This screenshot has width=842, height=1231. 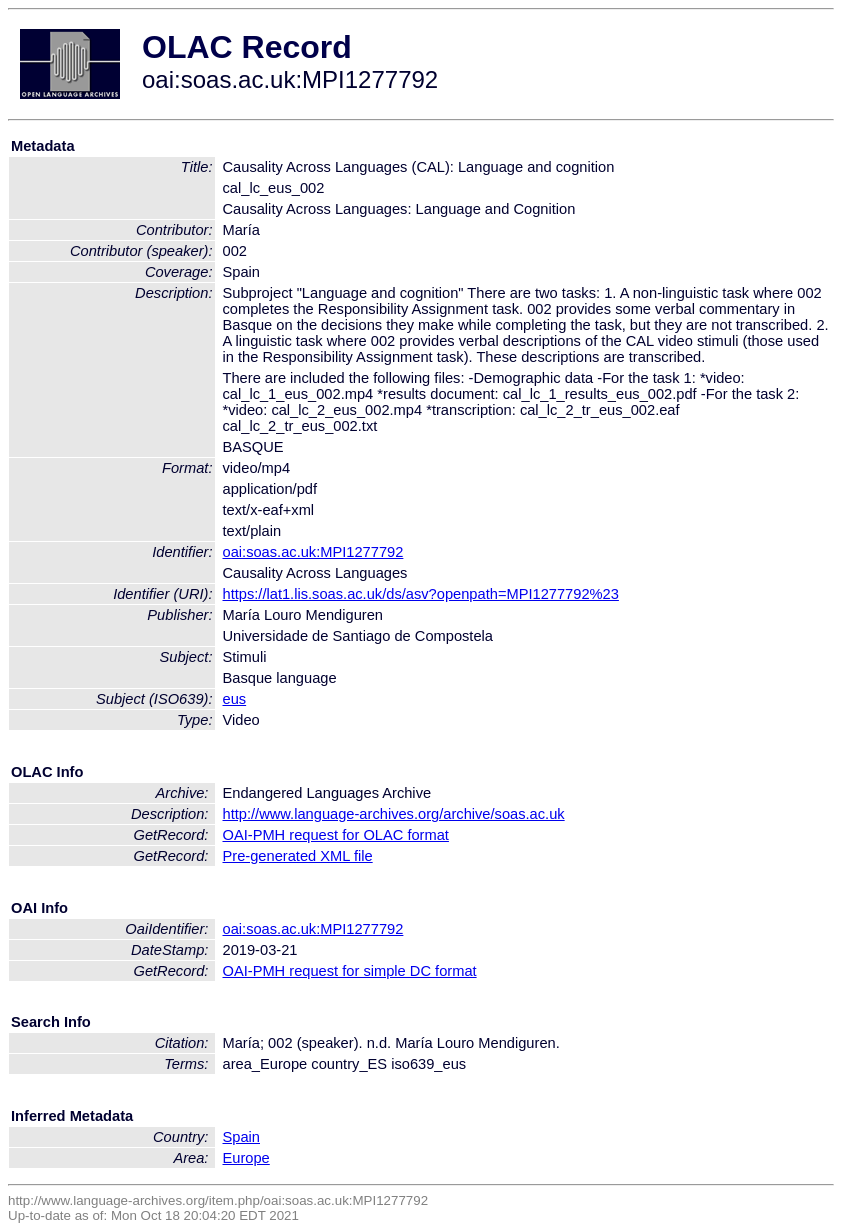 What do you see at coordinates (394, 814) in the screenshot?
I see `http://www.language-archives.org/archive/soas.ac.uk` at bounding box center [394, 814].